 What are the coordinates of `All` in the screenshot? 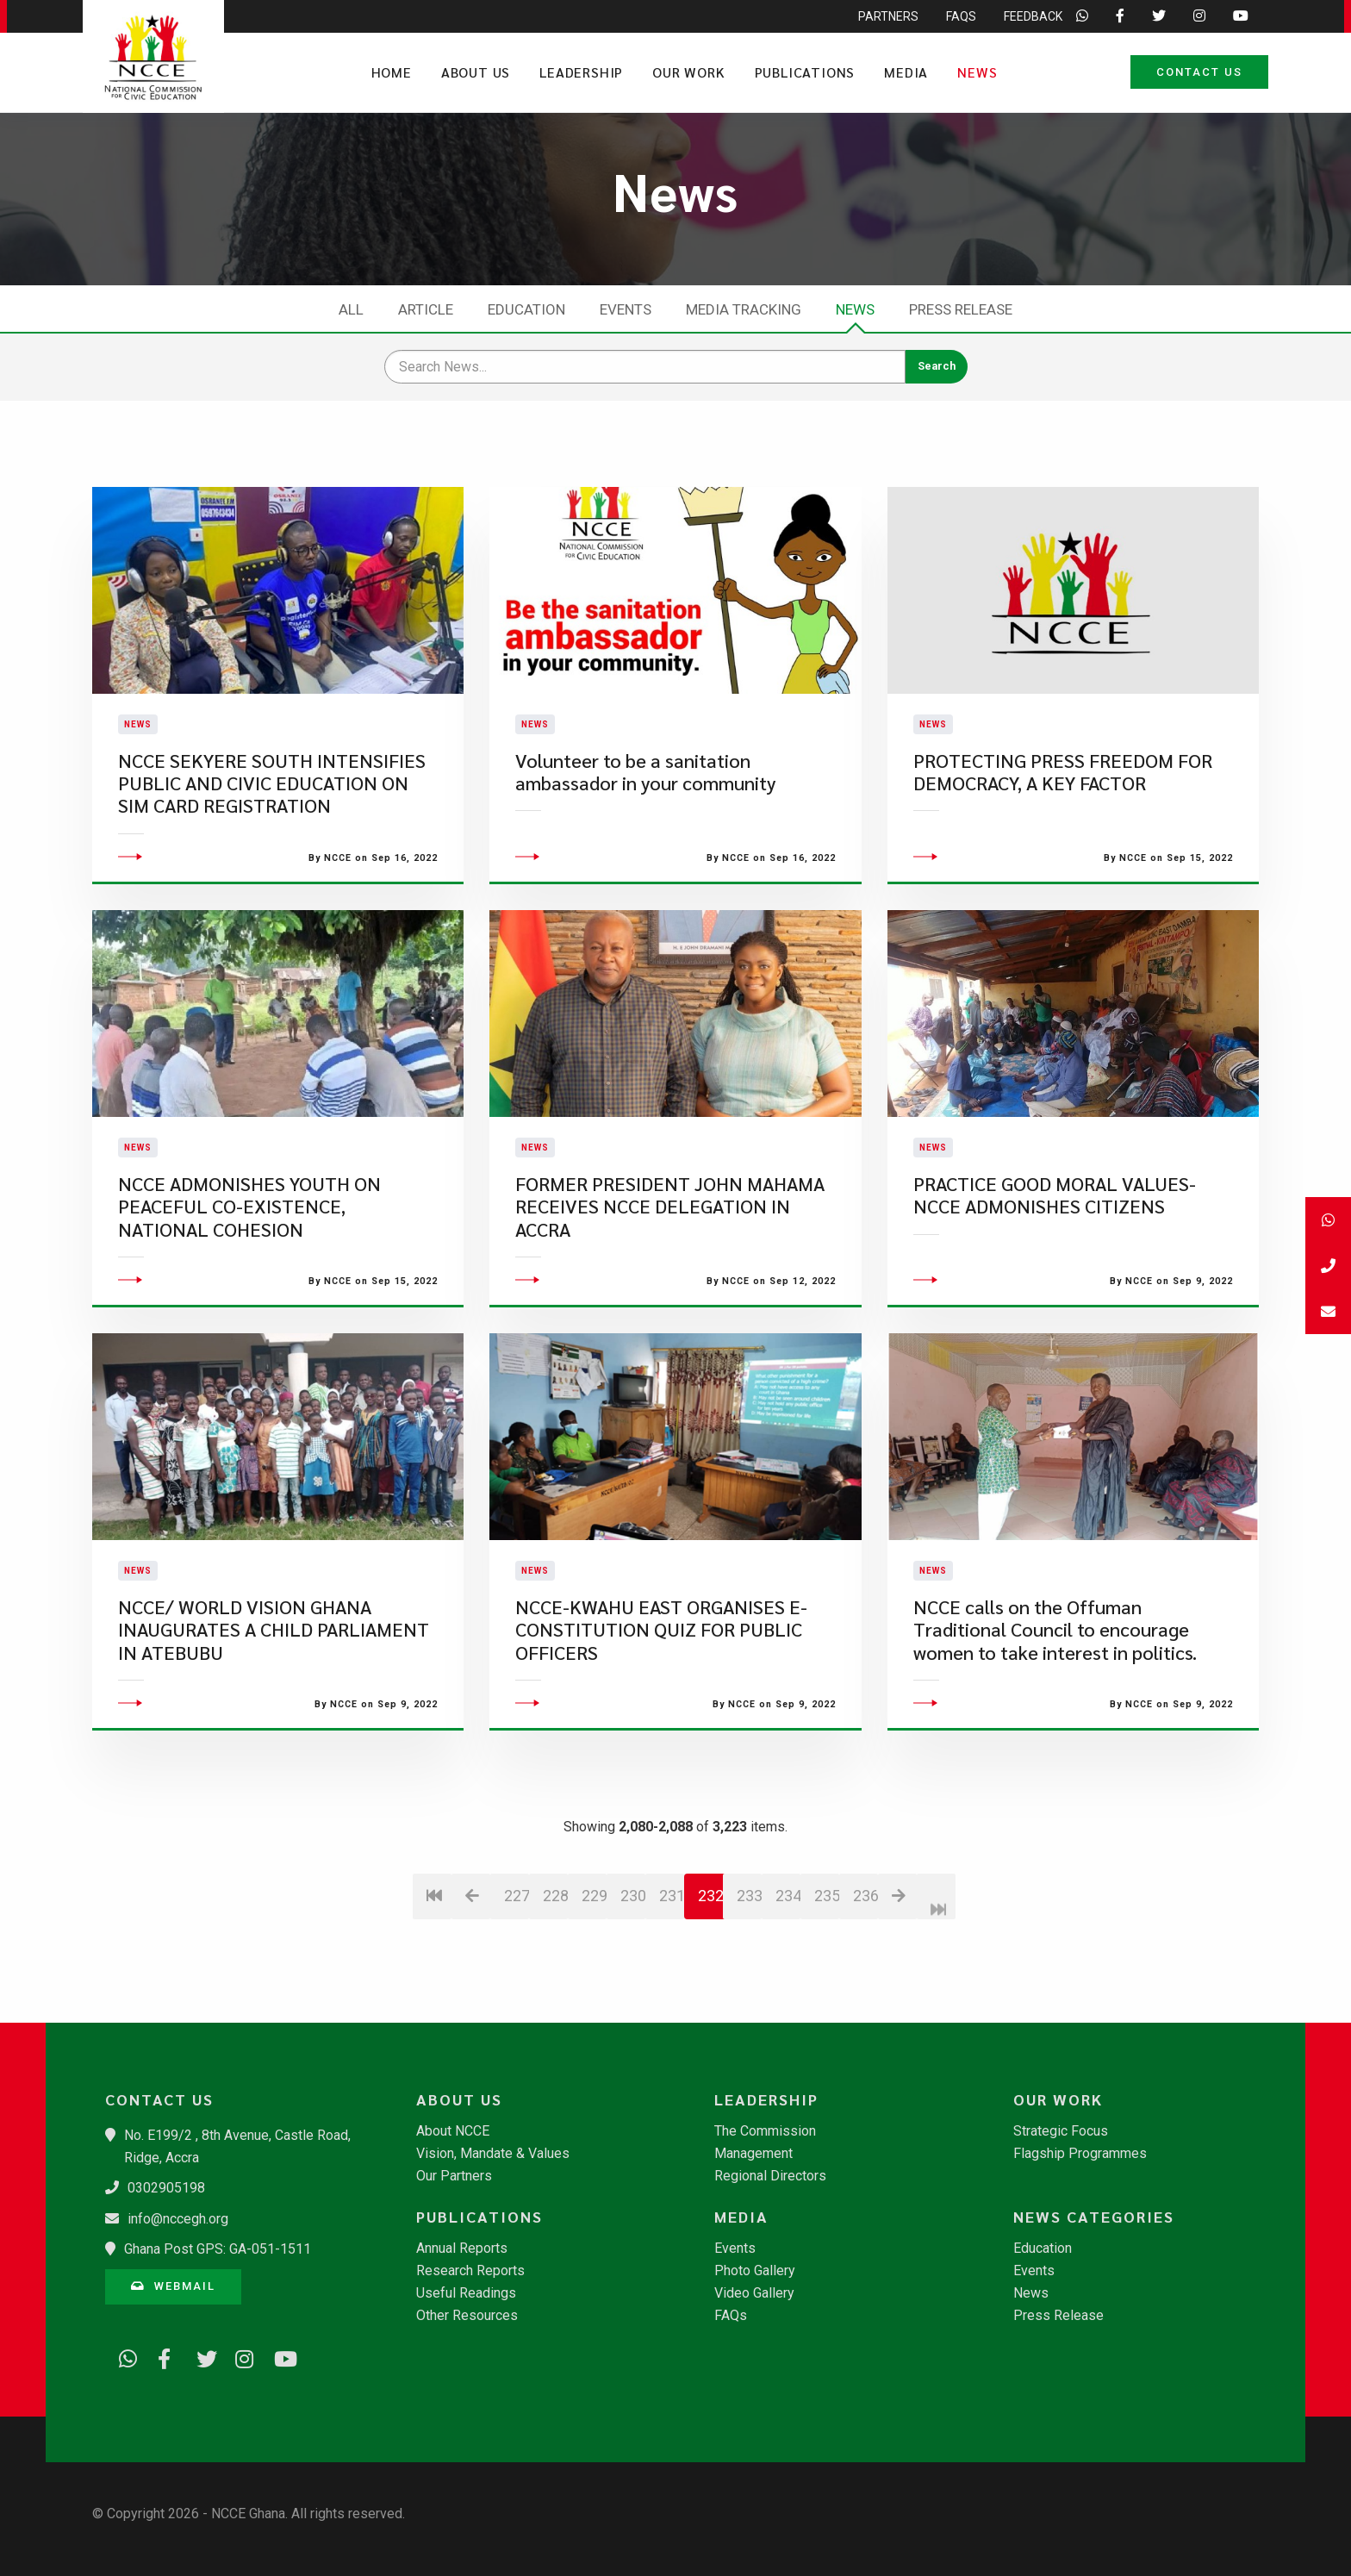 It's located at (351, 309).